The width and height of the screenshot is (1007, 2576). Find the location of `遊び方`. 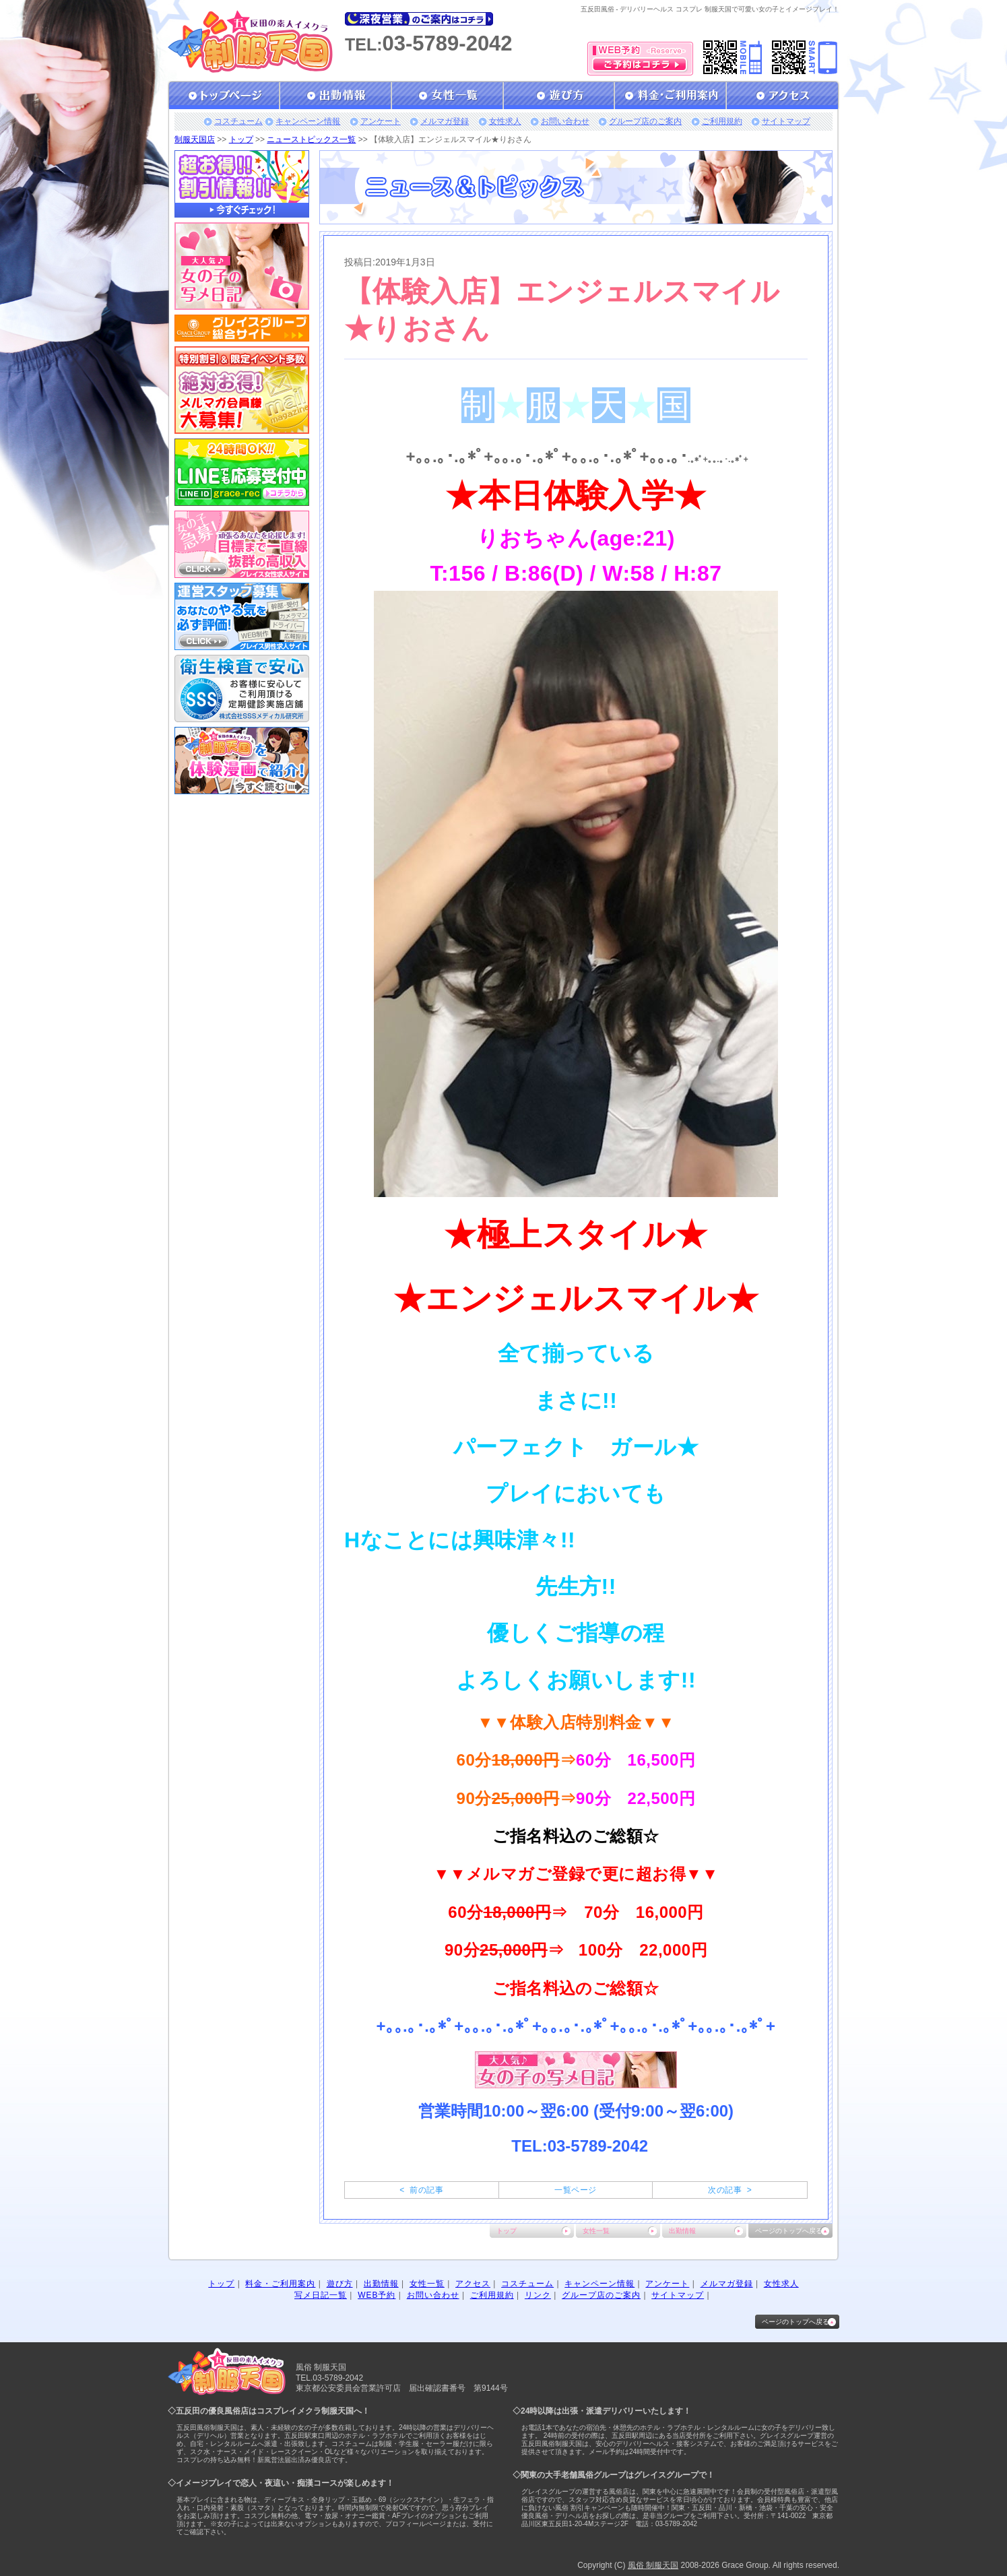

遊び方 is located at coordinates (340, 2283).